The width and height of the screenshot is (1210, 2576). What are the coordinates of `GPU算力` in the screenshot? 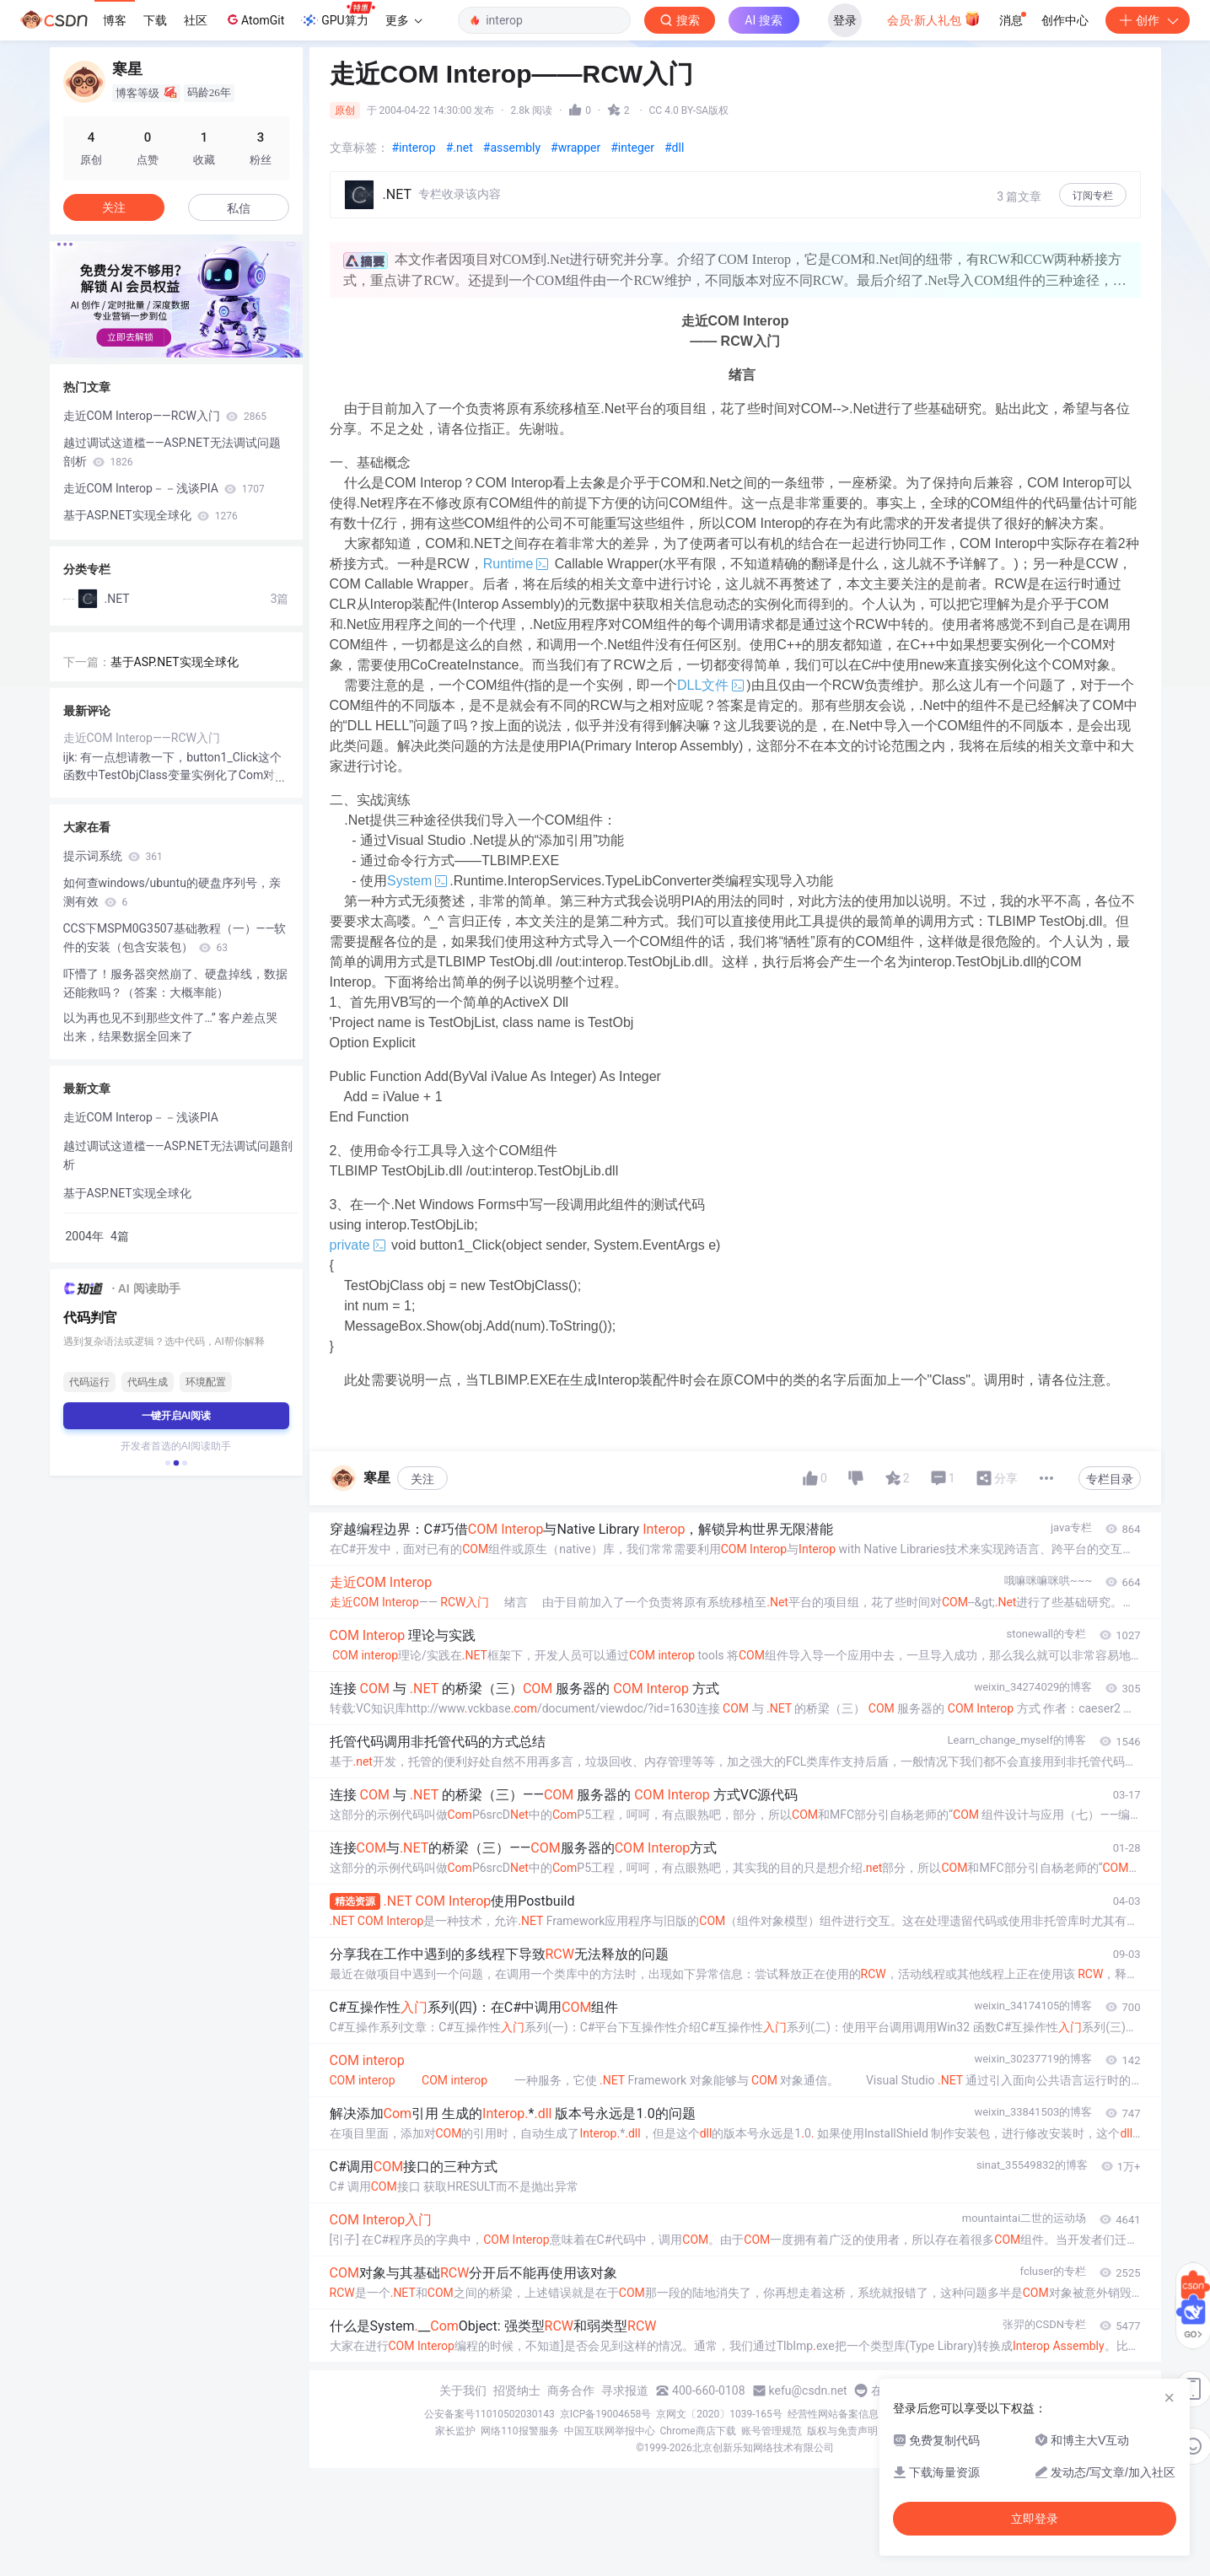 It's located at (337, 15).